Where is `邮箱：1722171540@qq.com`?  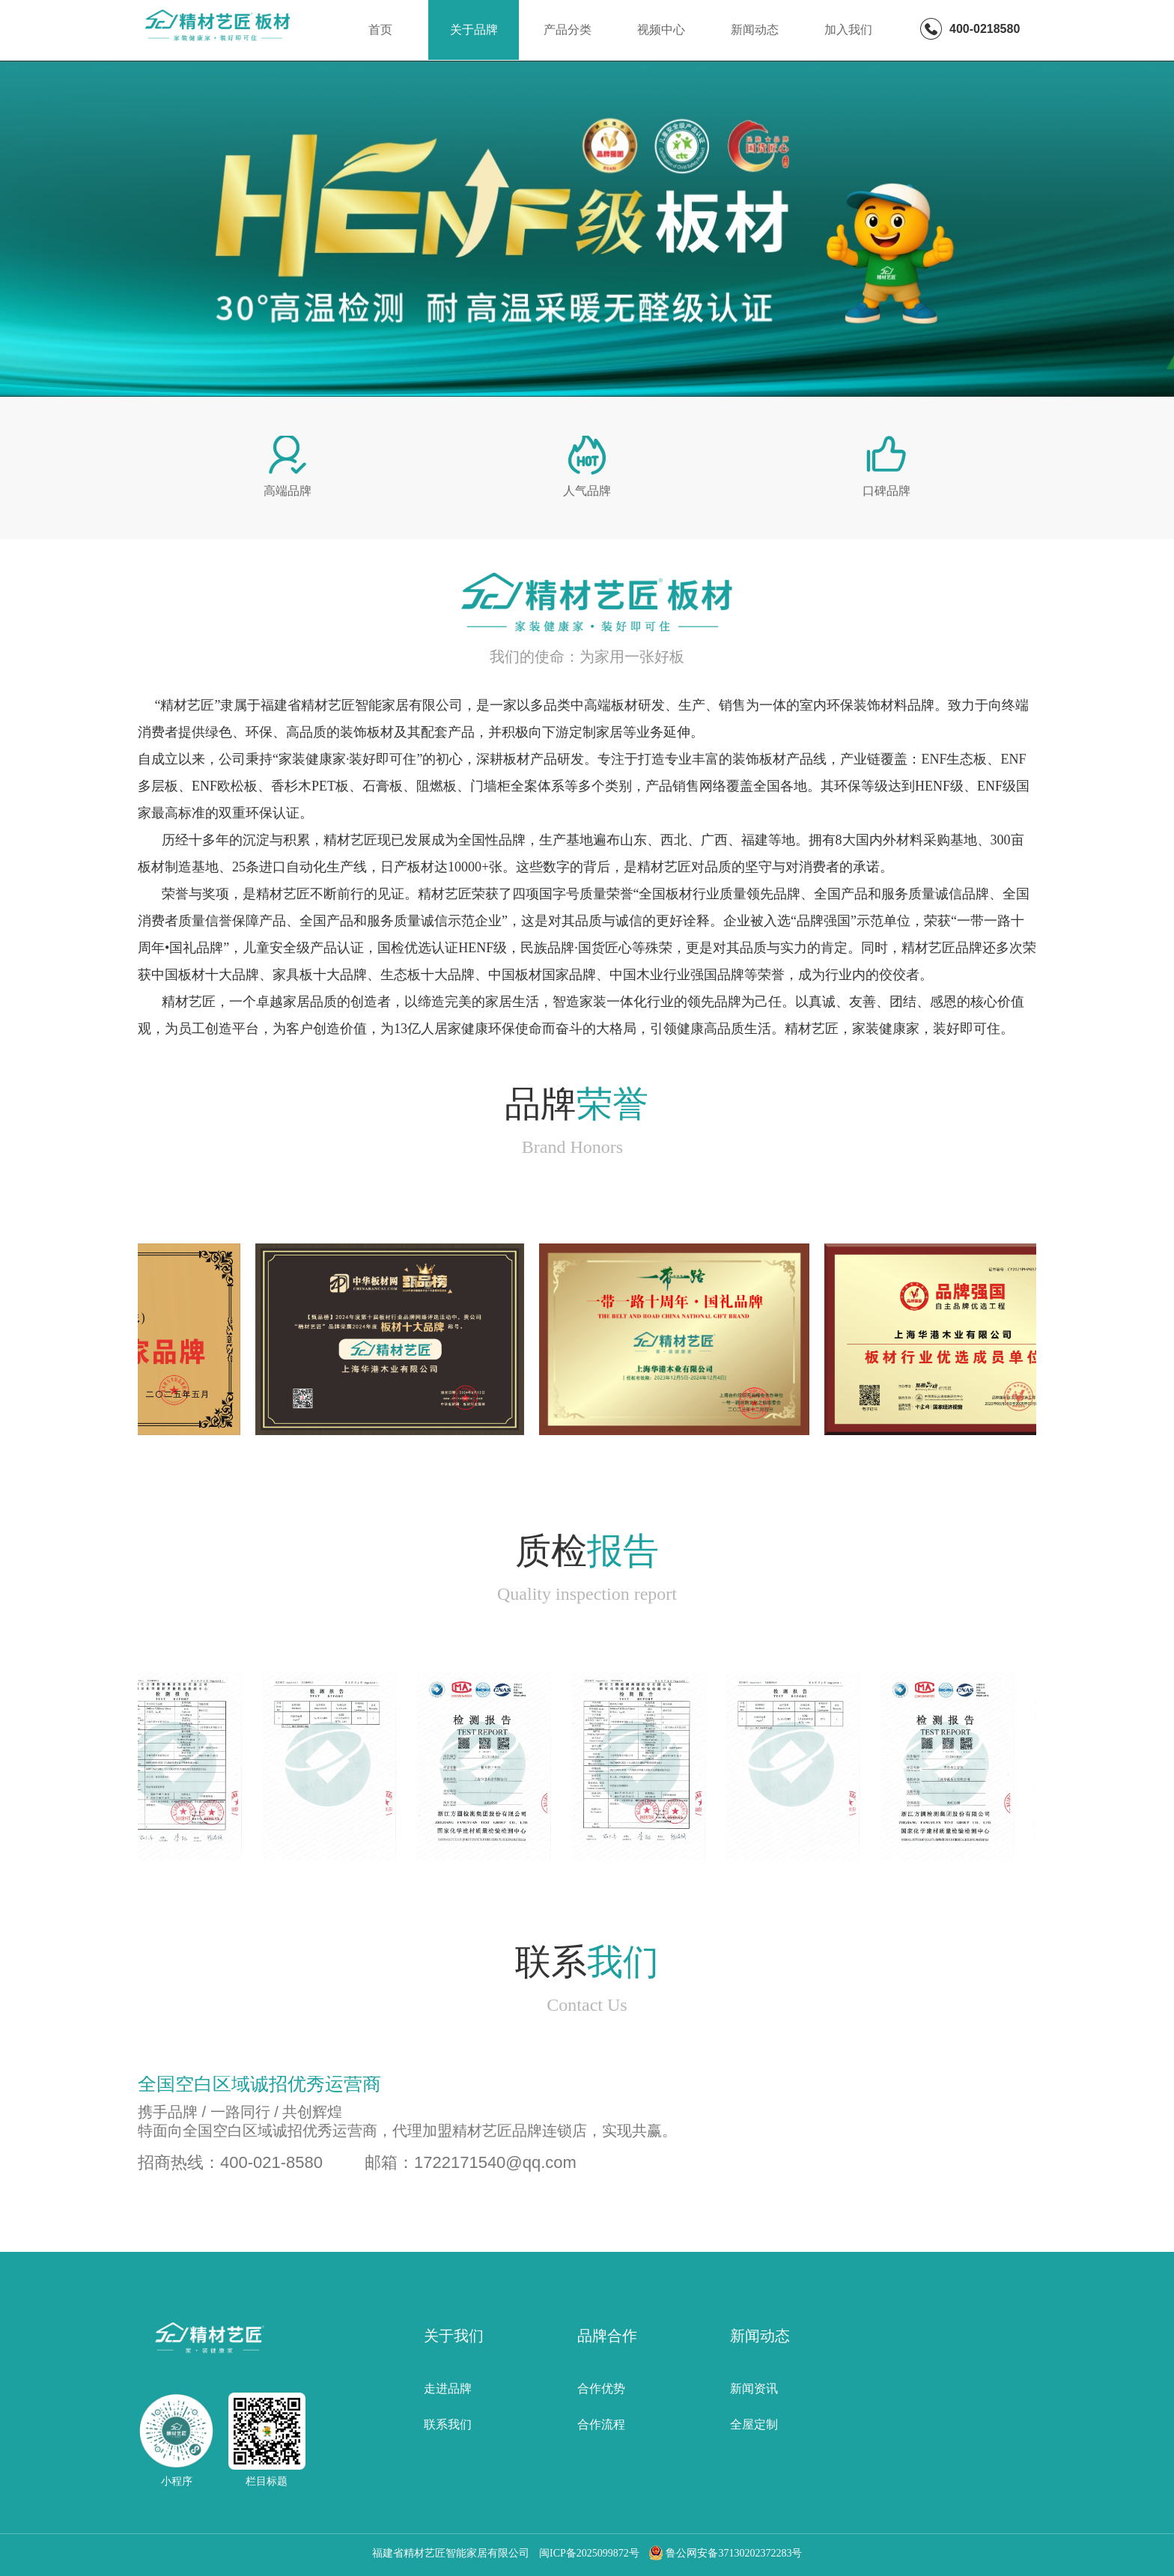
邮箱：1722171540@qq.com is located at coordinates (471, 2162).